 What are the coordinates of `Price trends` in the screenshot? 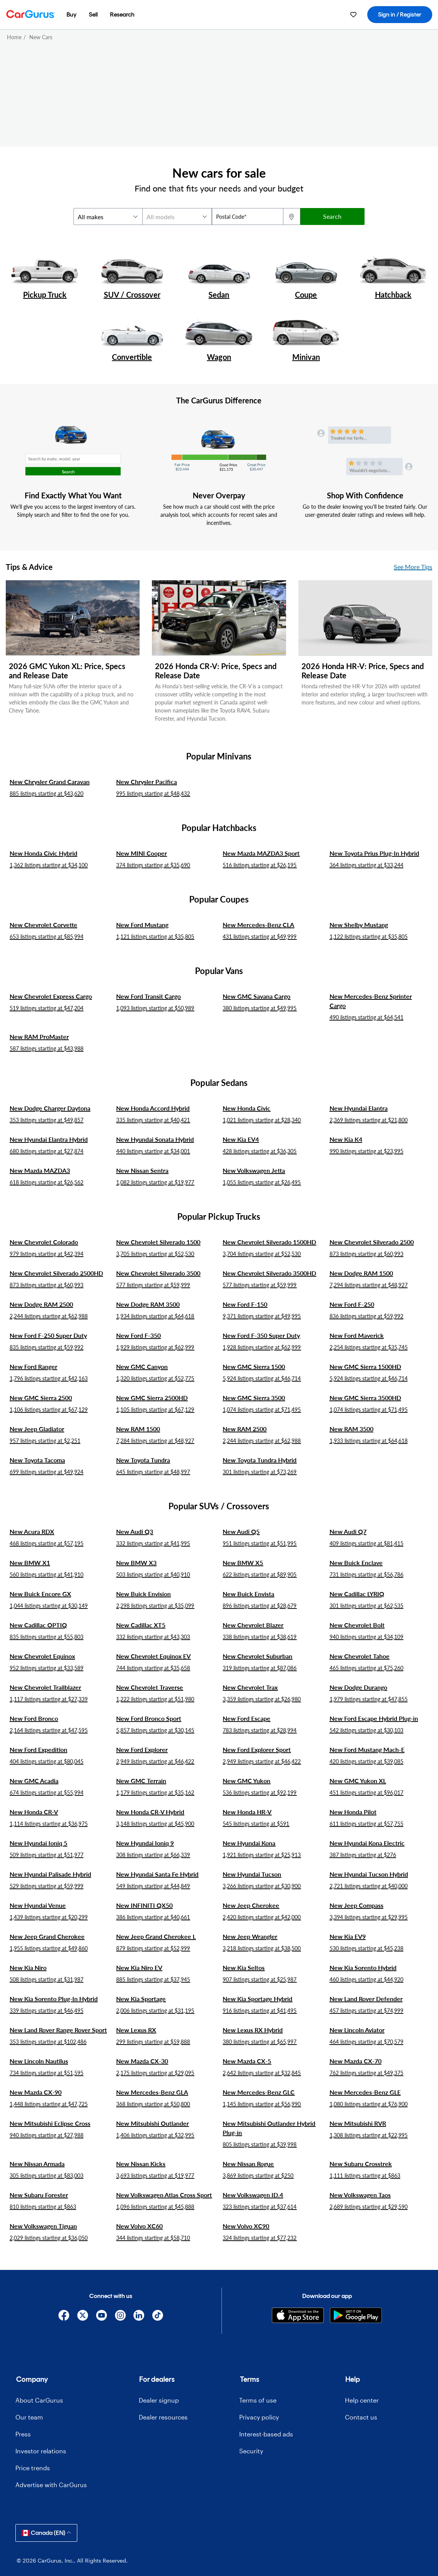 It's located at (32, 2467).